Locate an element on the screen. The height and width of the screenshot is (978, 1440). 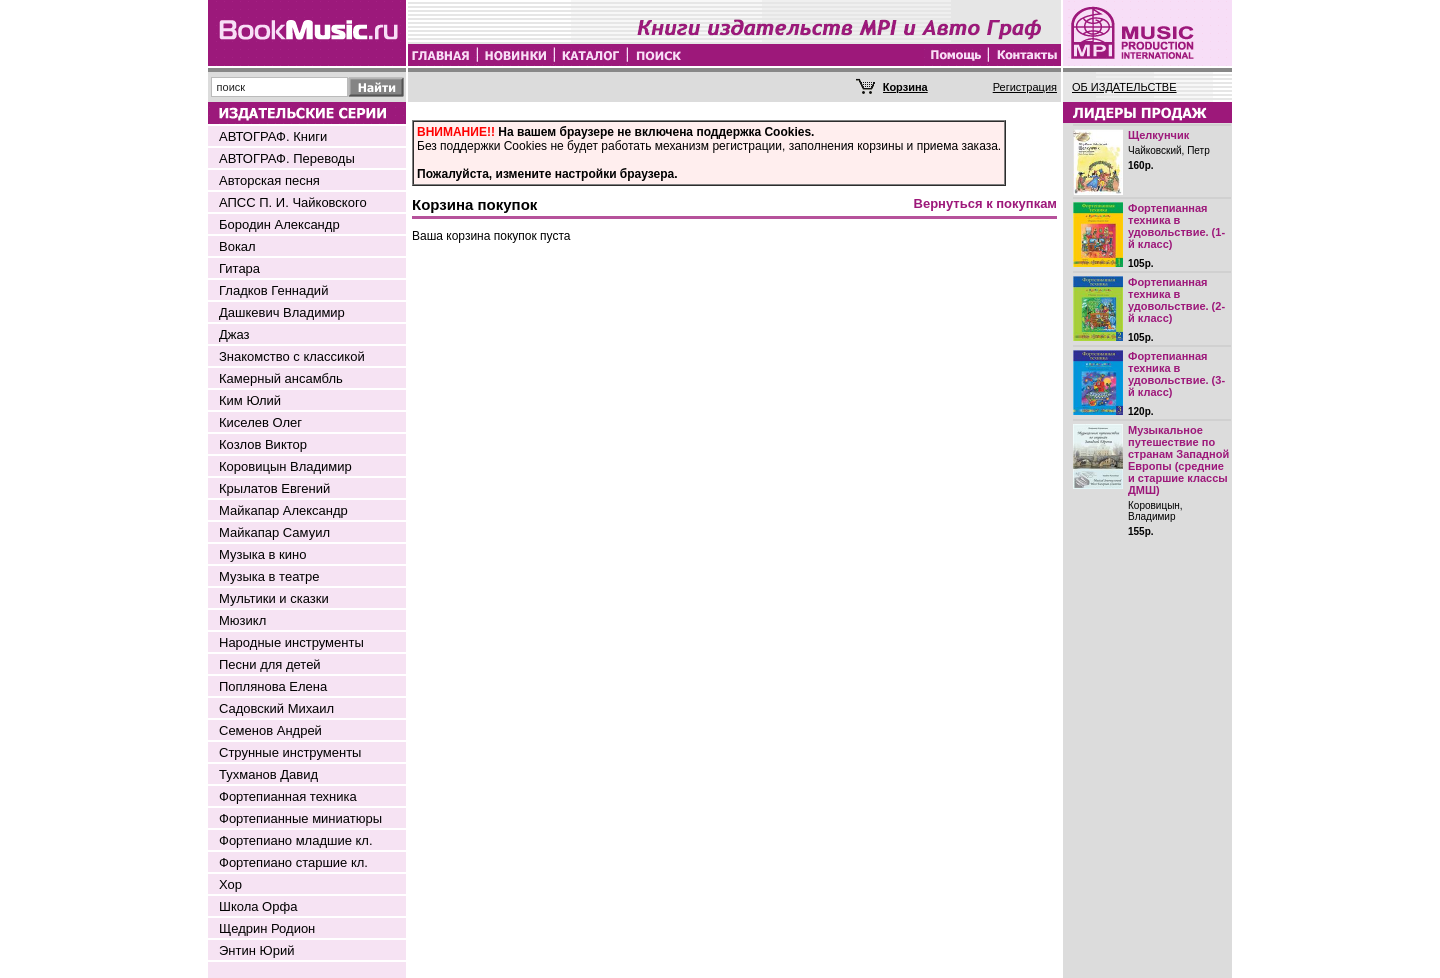
ОБ ИЗДАТЕЛЬСТВЕ is located at coordinates (1124, 87).